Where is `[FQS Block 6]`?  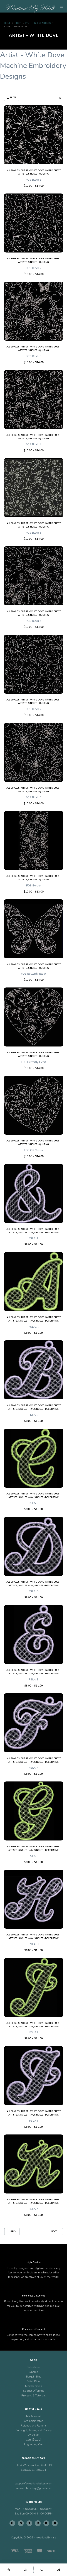 [FQS Block 6] is located at coordinates (33, 575).